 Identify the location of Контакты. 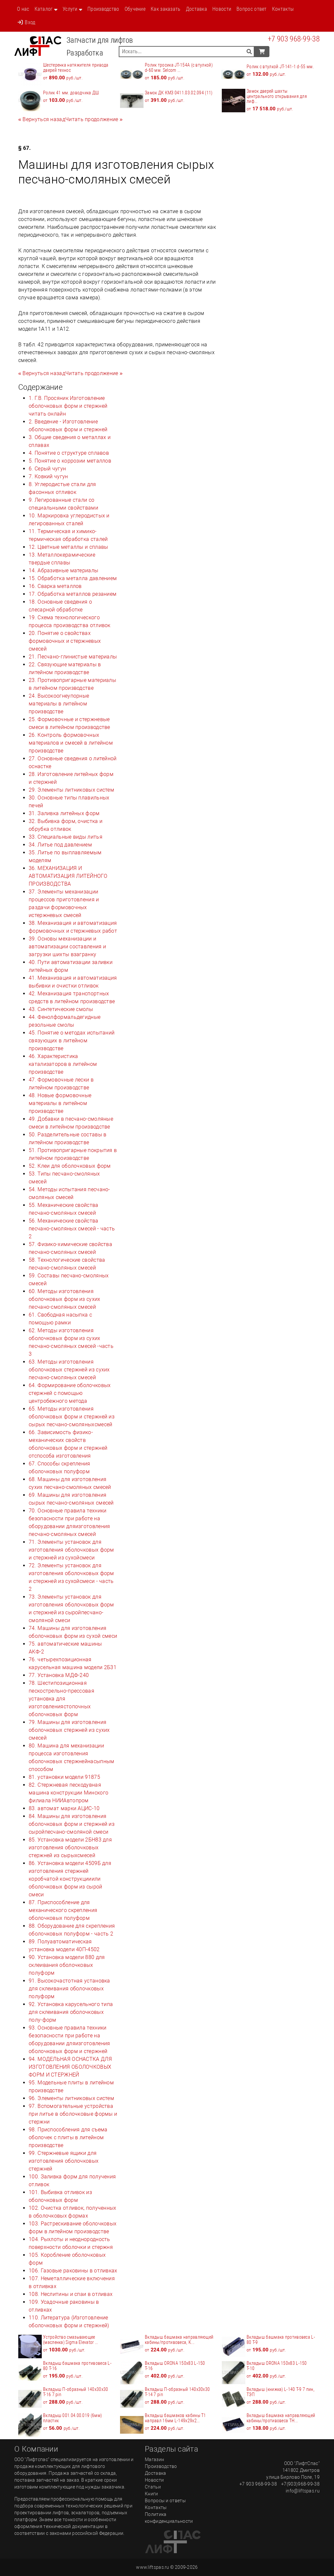
(283, 9).